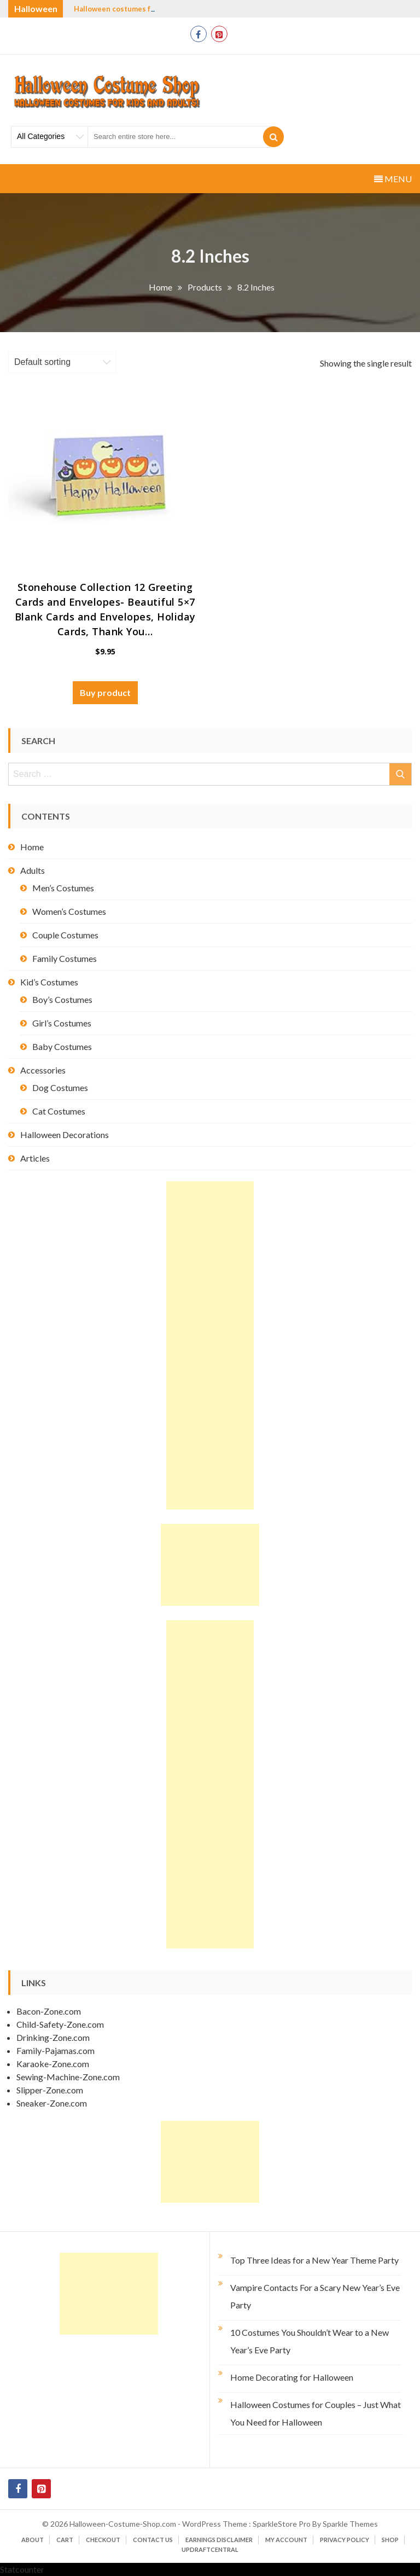 This screenshot has width=420, height=2576. Describe the element at coordinates (219, 2539) in the screenshot. I see `Earnings Disclaimer` at that location.